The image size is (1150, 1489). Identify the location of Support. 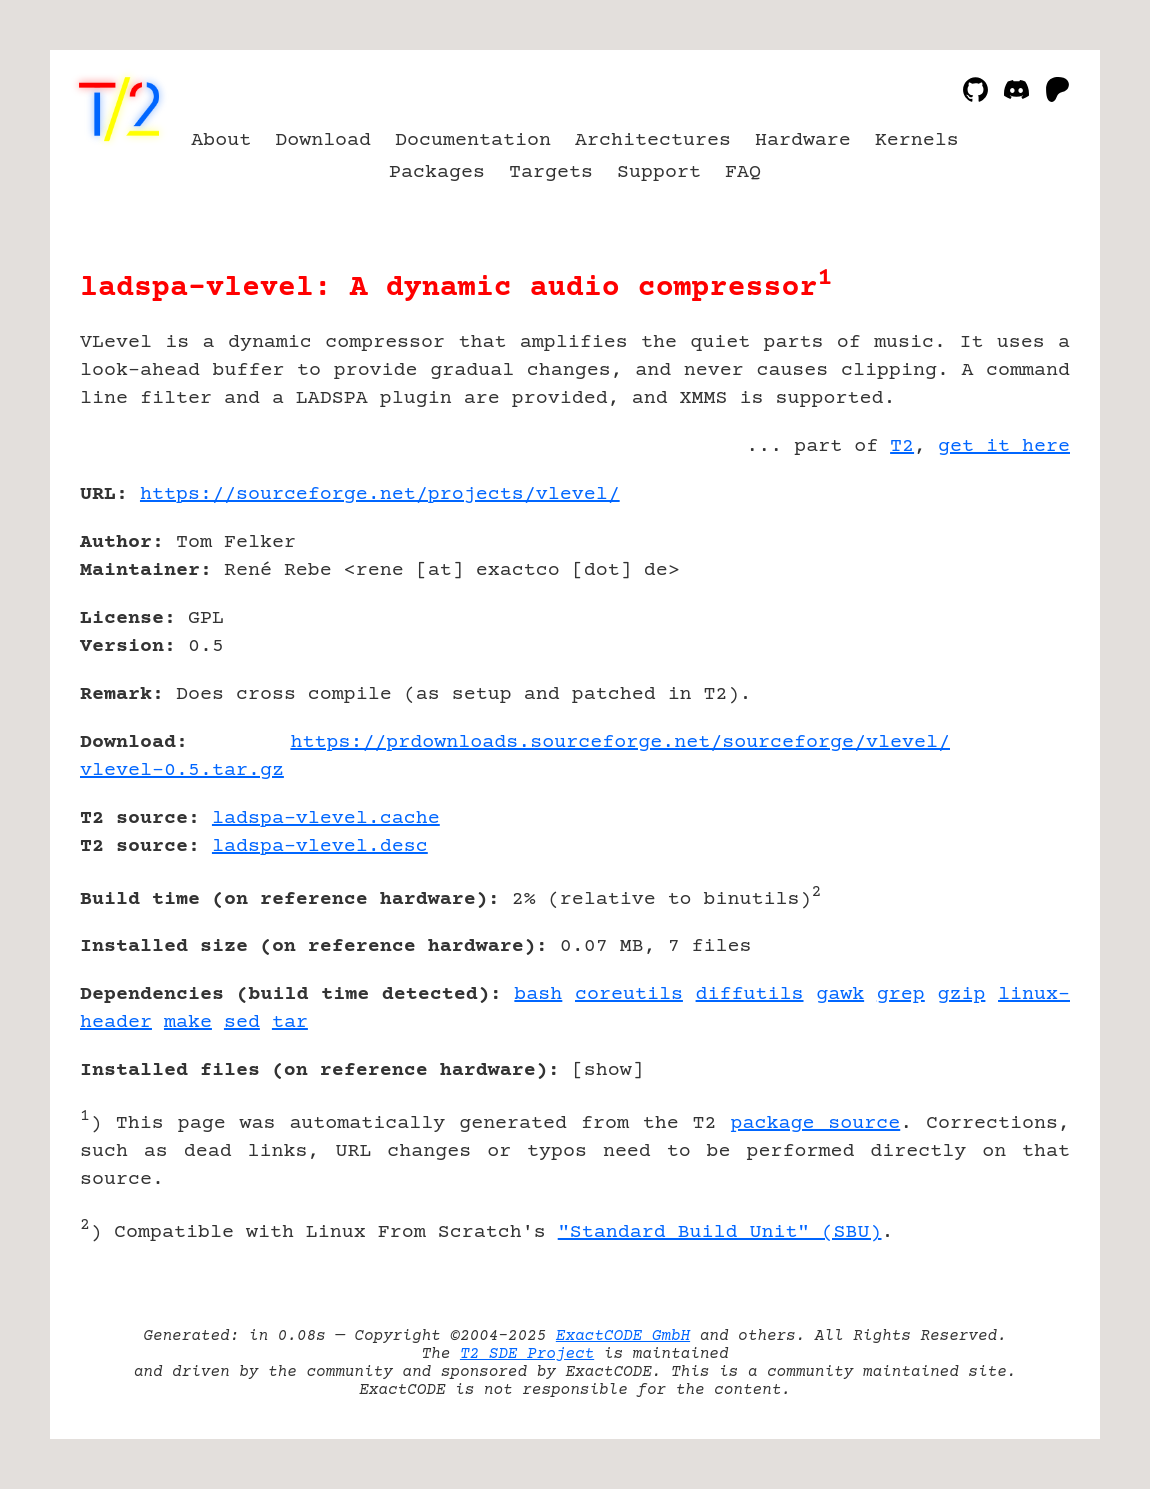
(659, 172).